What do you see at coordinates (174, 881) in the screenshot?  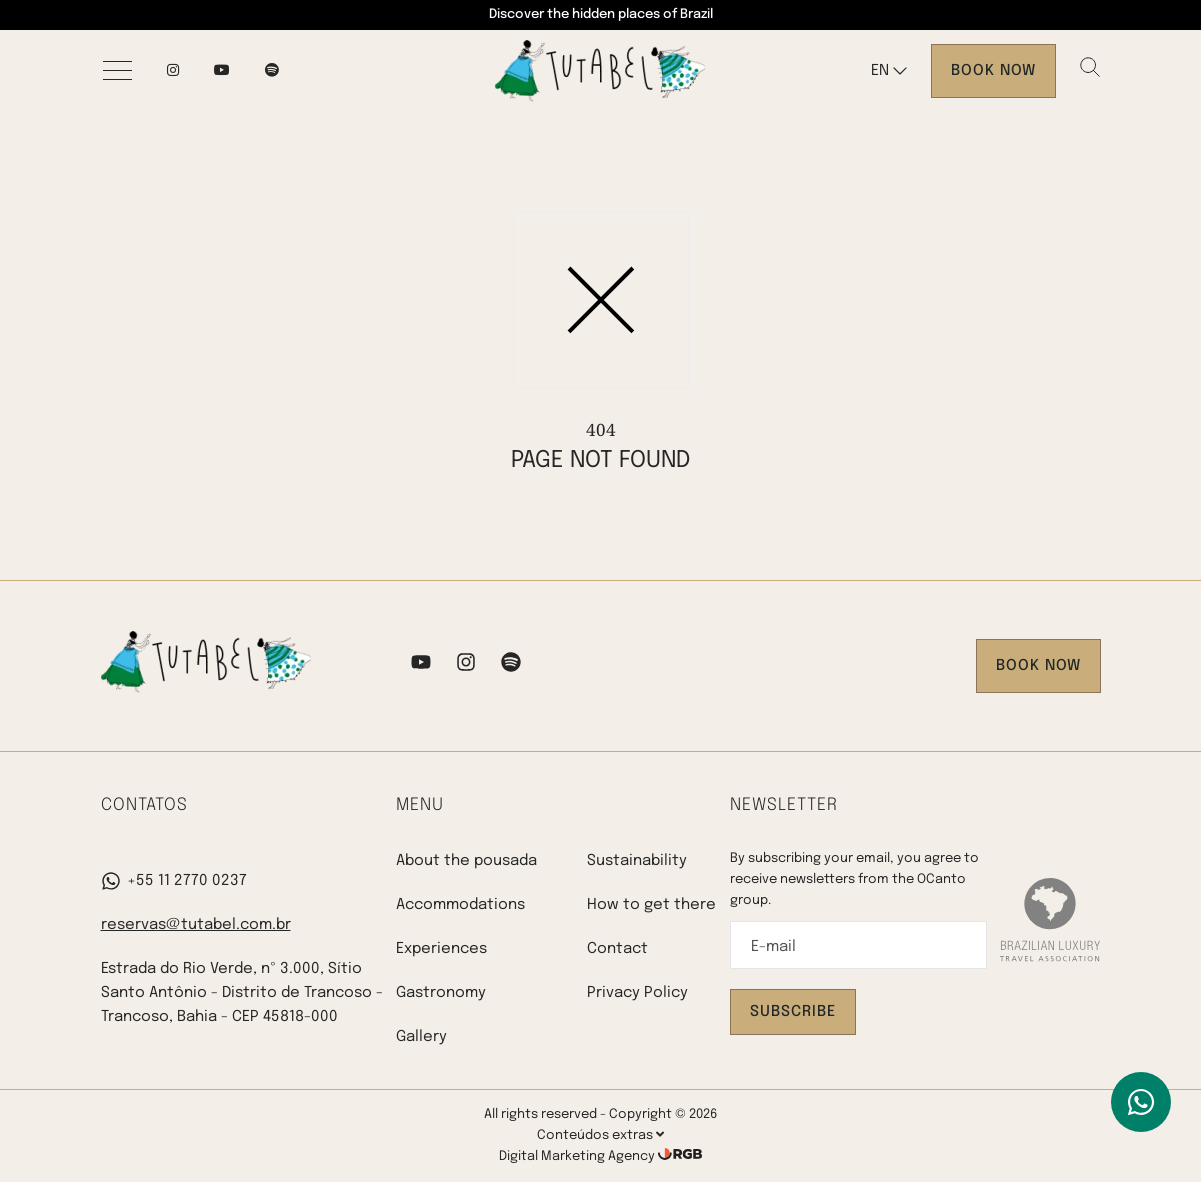 I see `+55 11 2770 0237` at bounding box center [174, 881].